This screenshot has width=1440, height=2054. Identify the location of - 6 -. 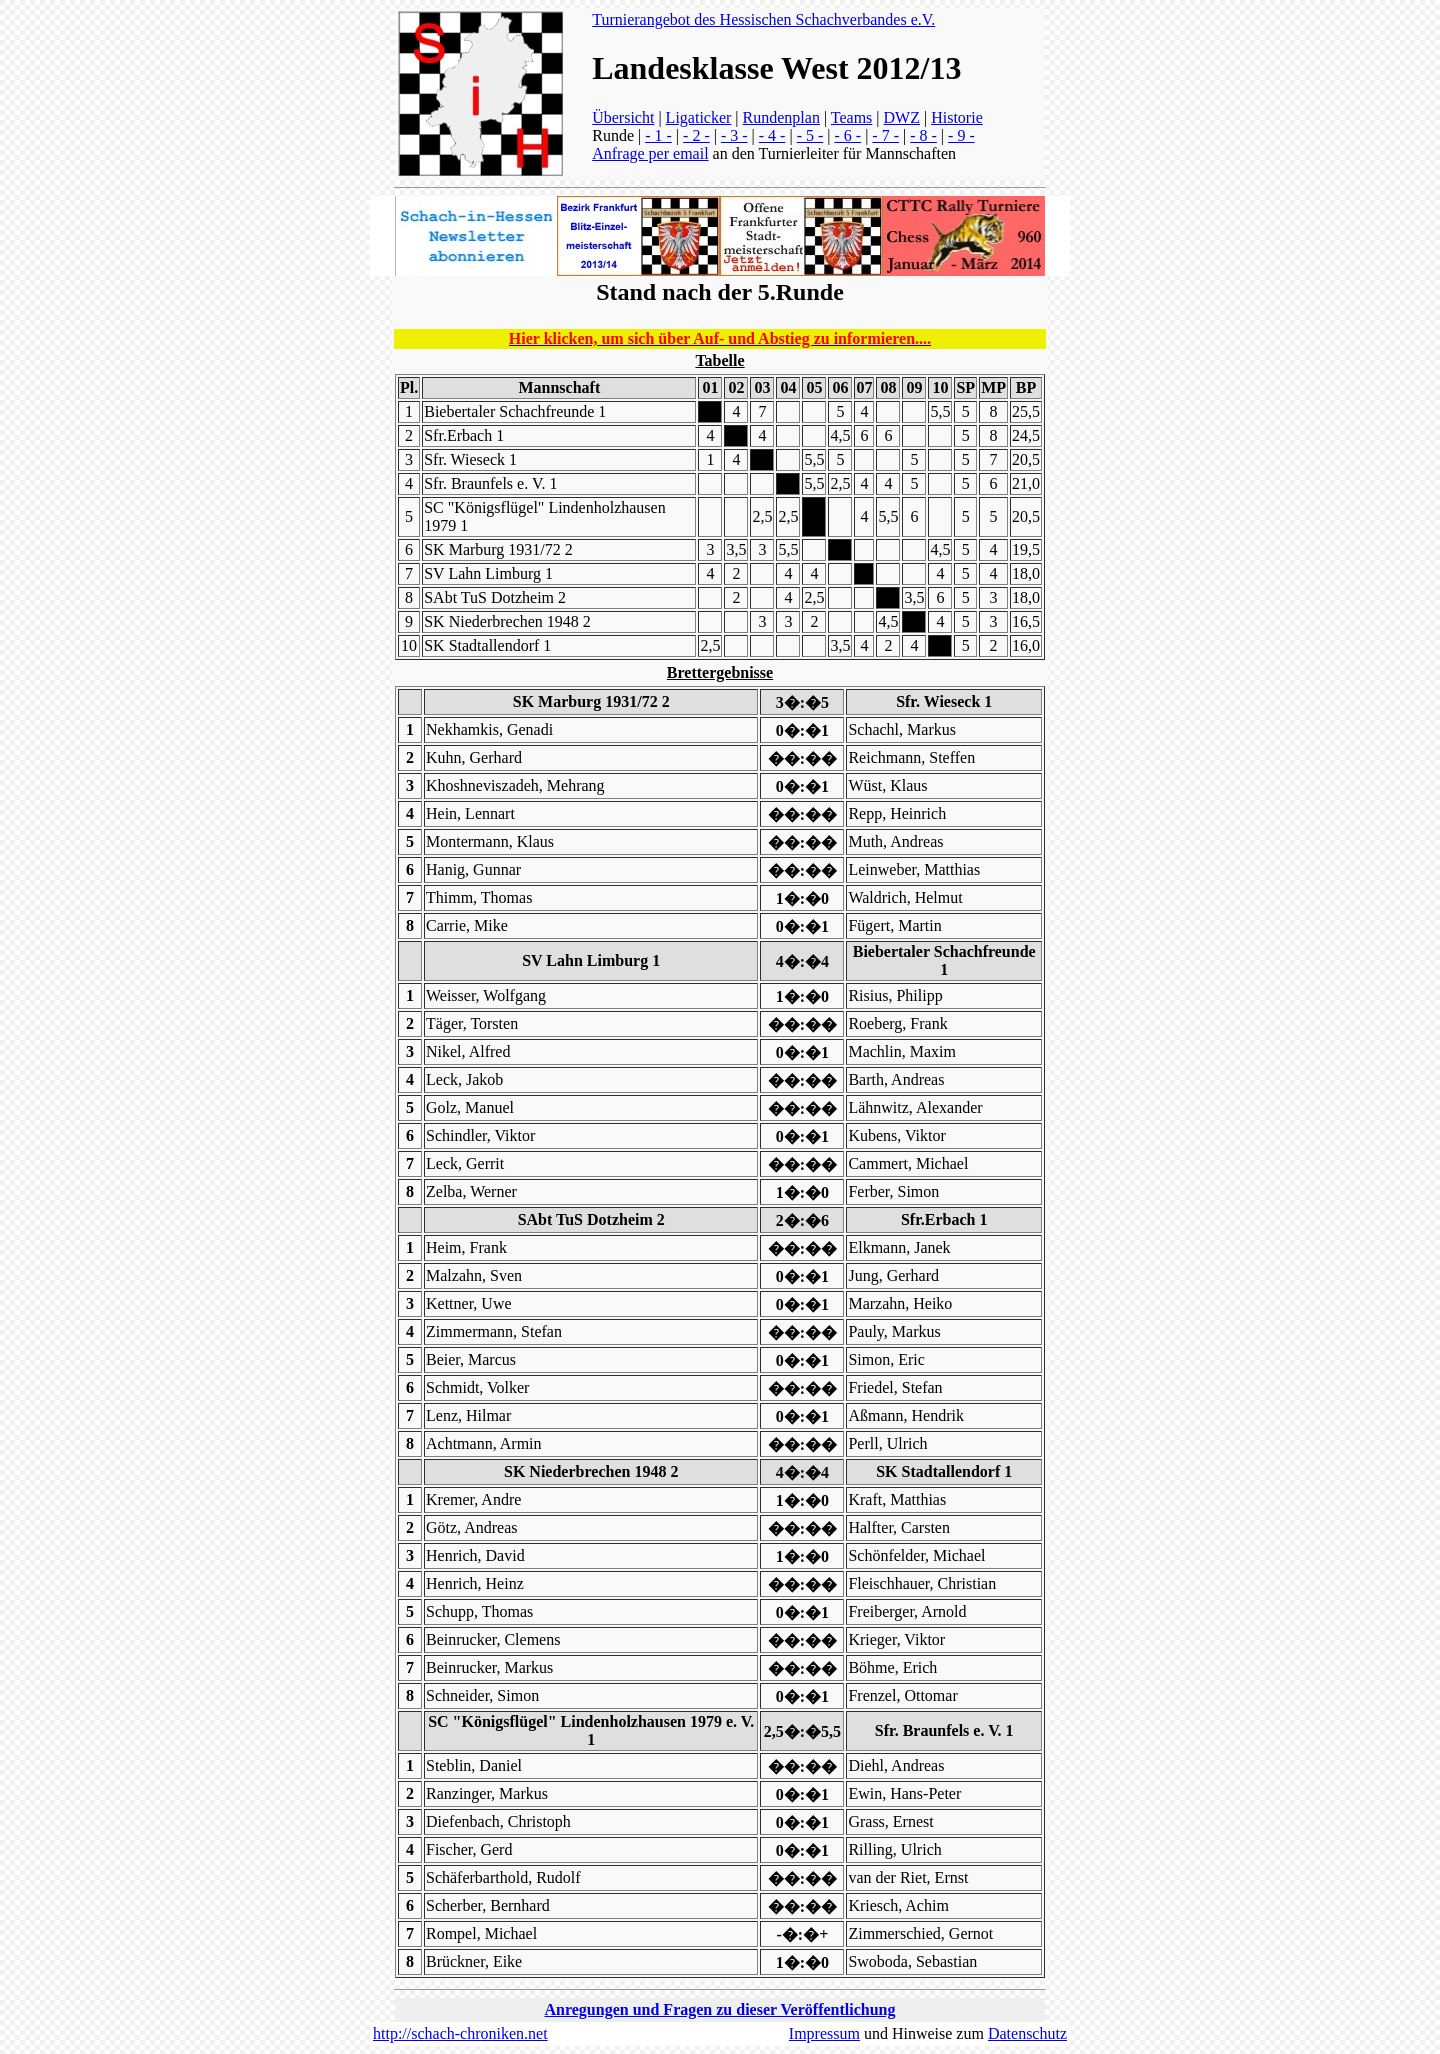
(847, 135).